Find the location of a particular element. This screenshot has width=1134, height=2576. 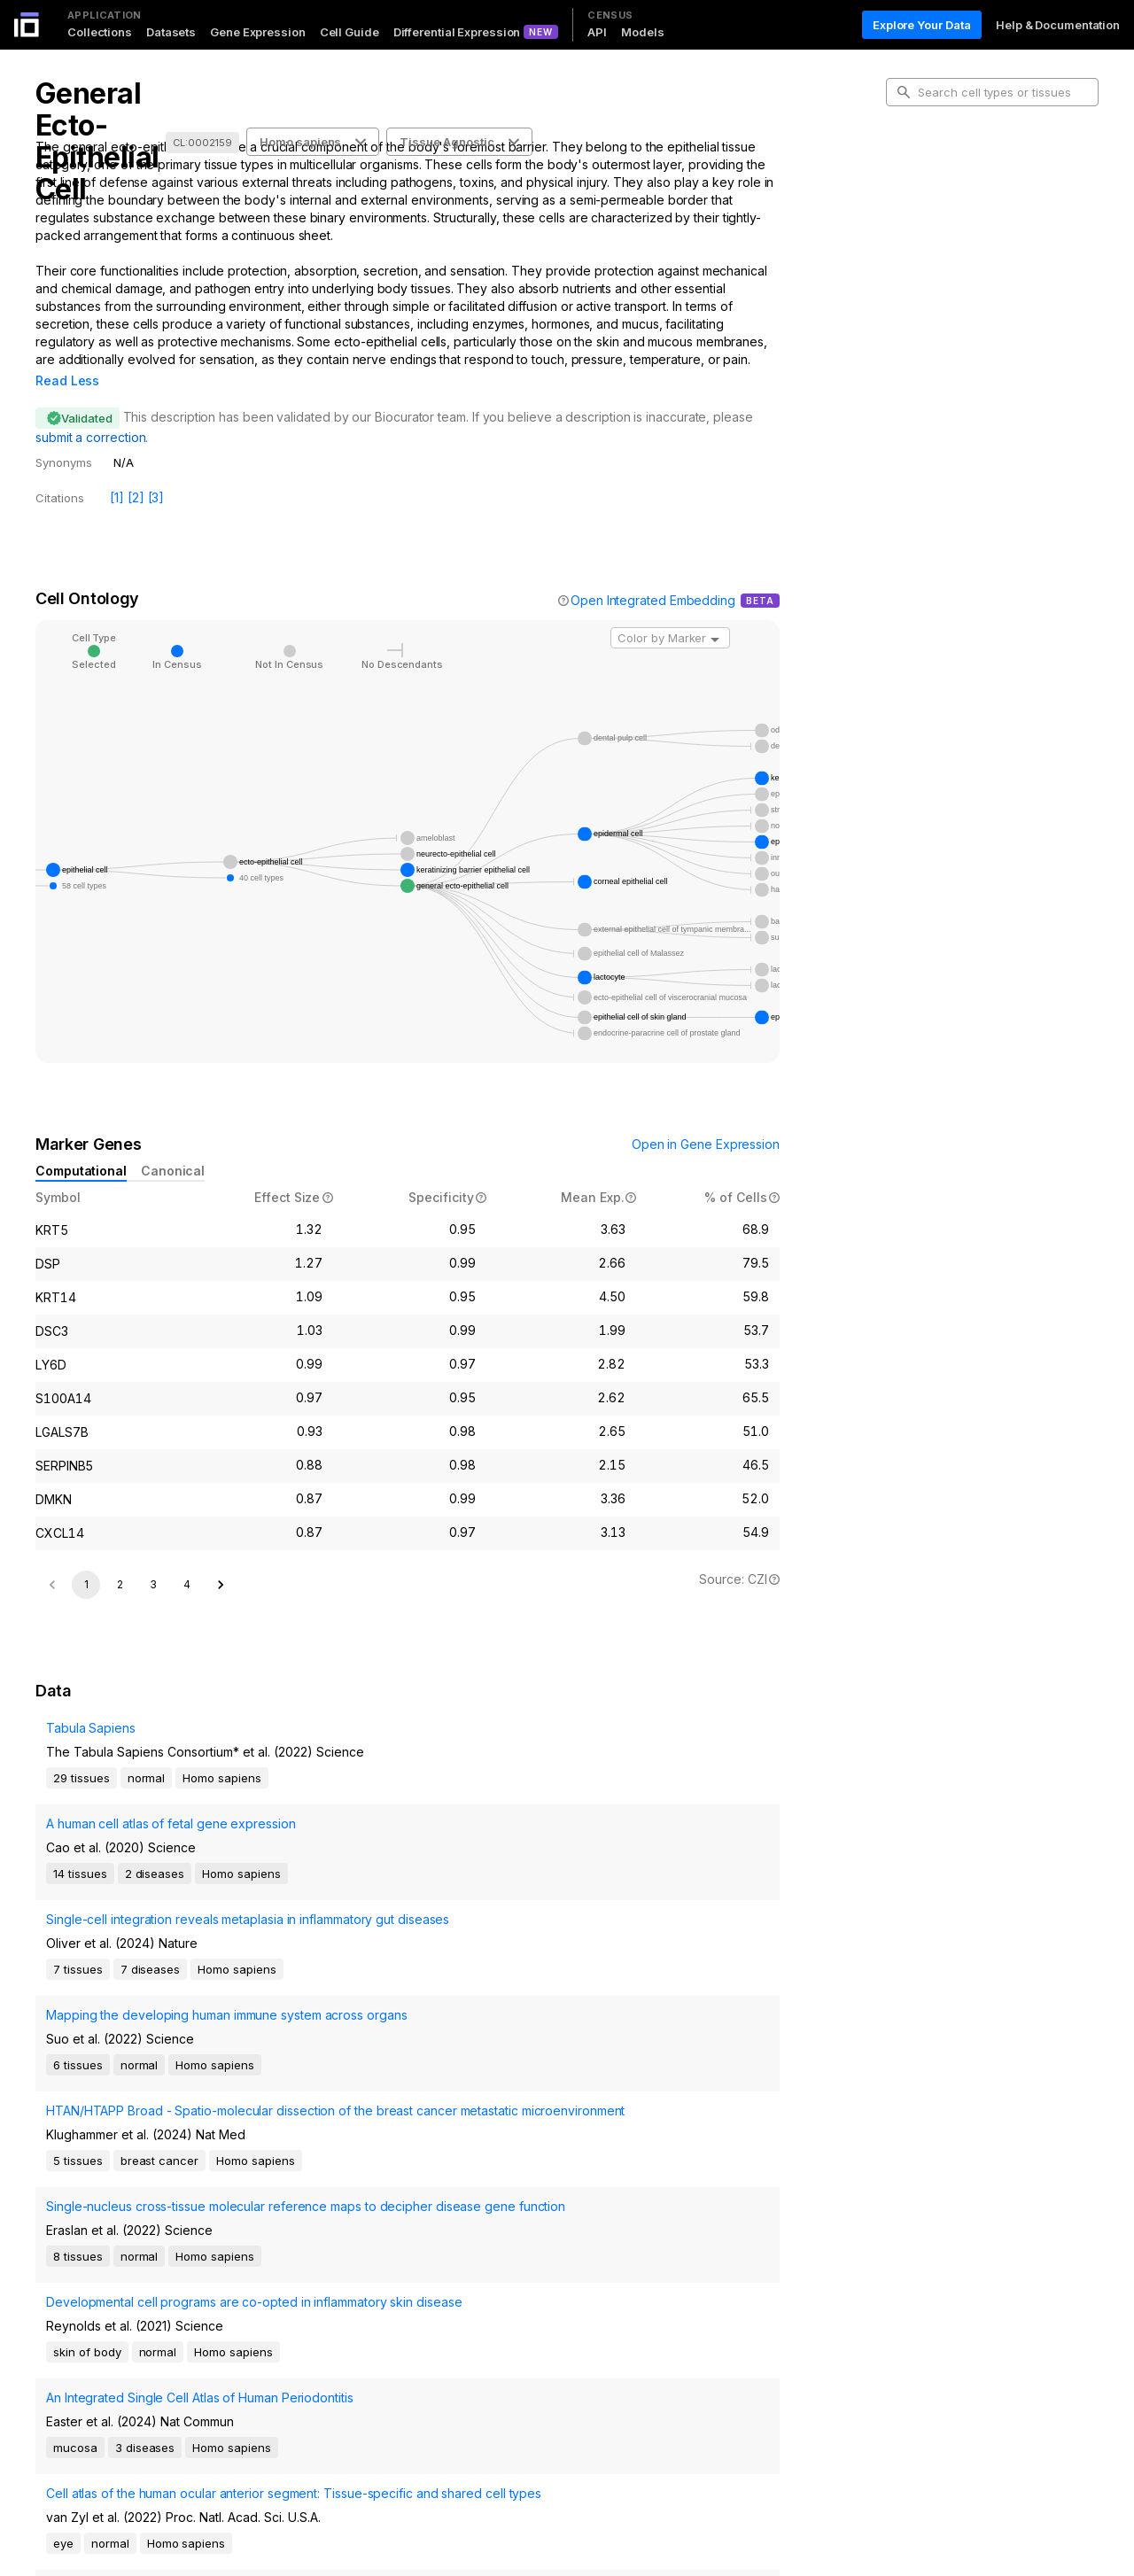

Models is located at coordinates (642, 32).